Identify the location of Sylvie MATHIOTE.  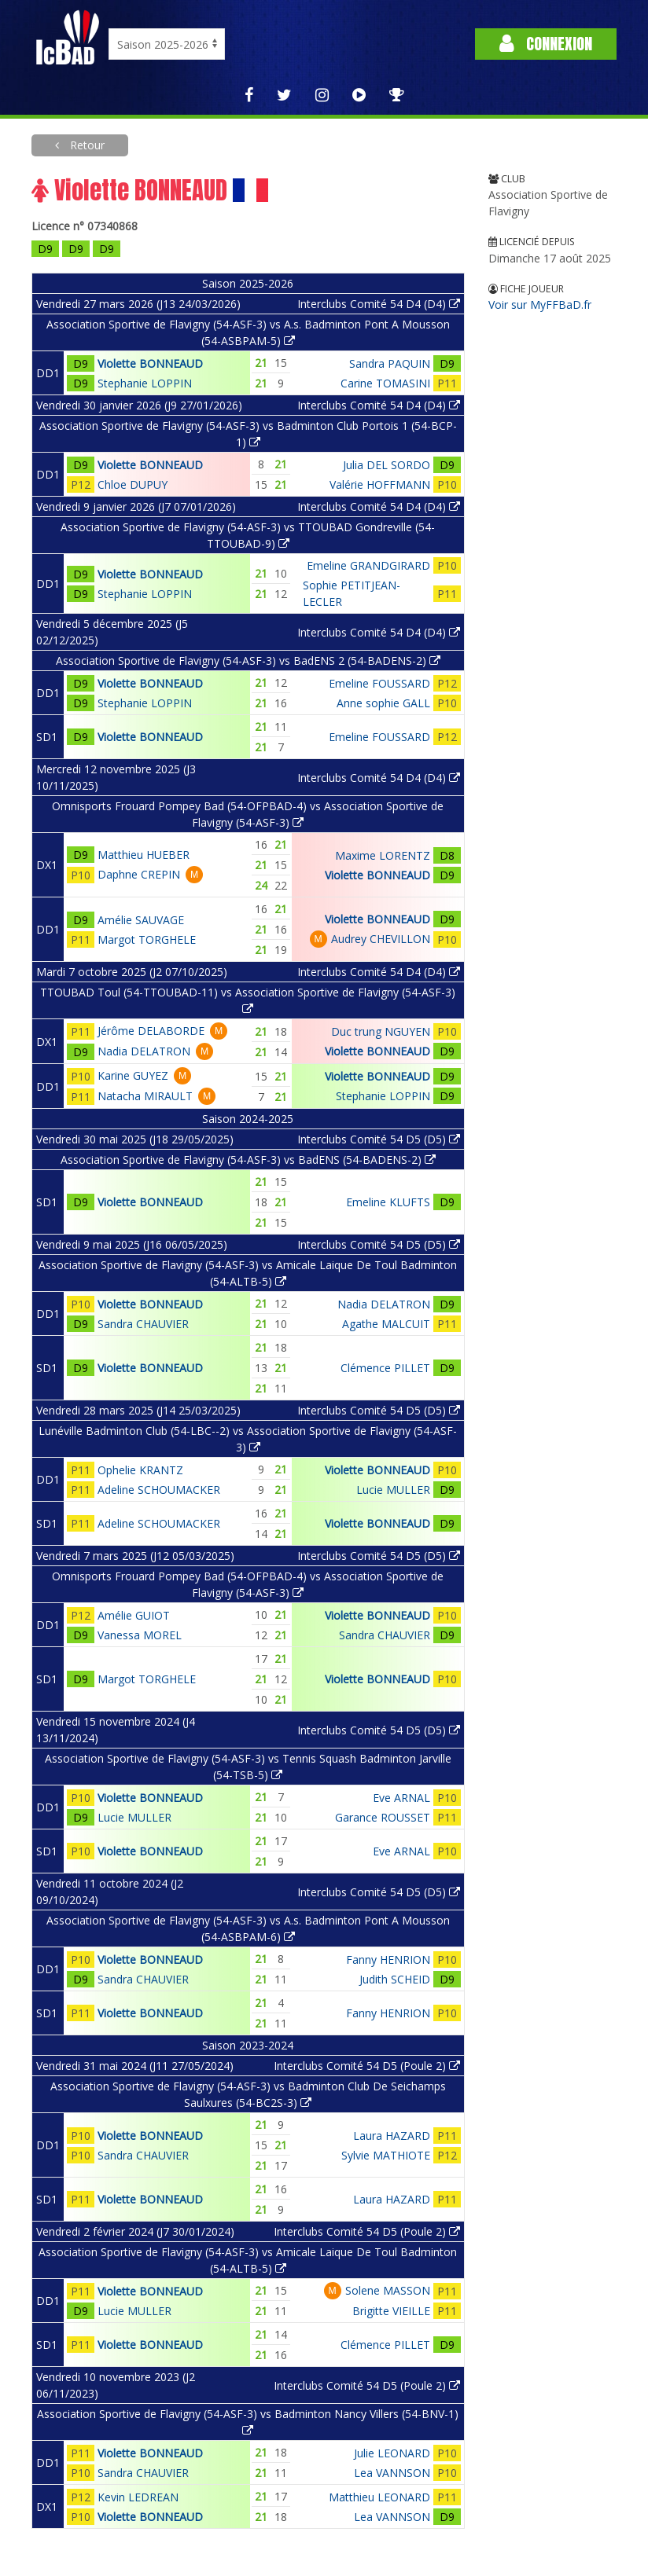
(385, 2155).